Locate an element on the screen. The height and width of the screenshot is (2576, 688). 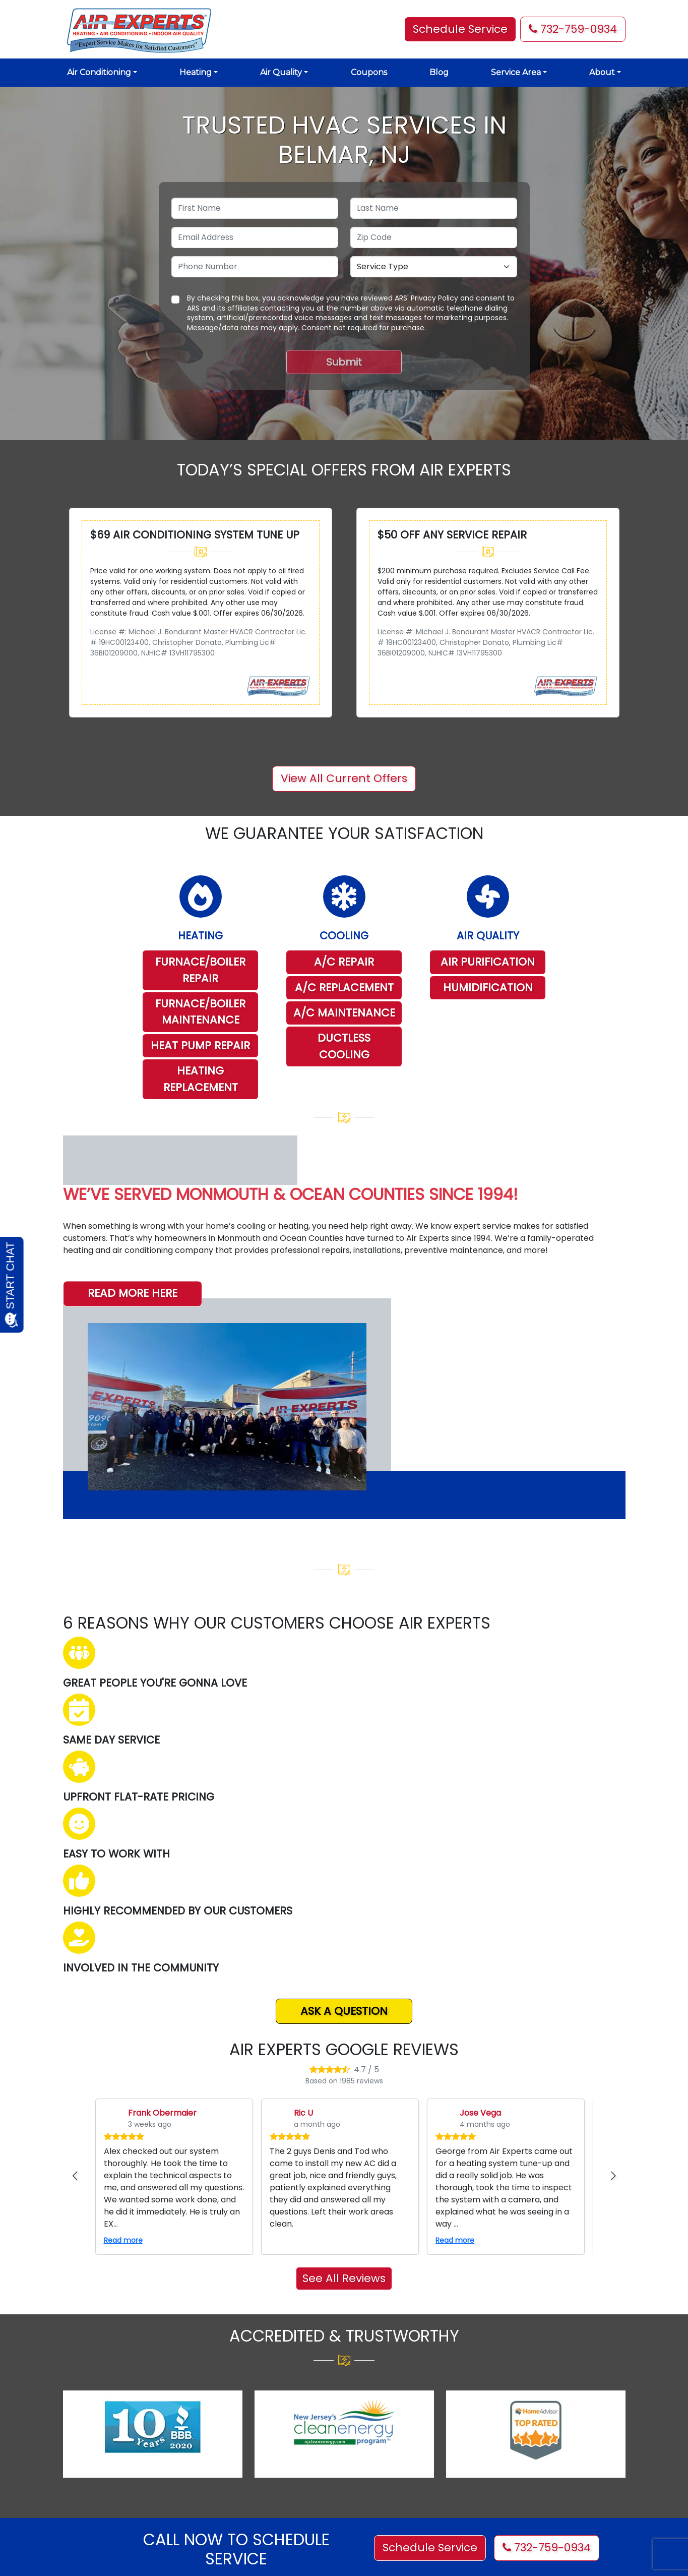
FURNACE/BOILER MAINTENANCE is located at coordinates (200, 1012).